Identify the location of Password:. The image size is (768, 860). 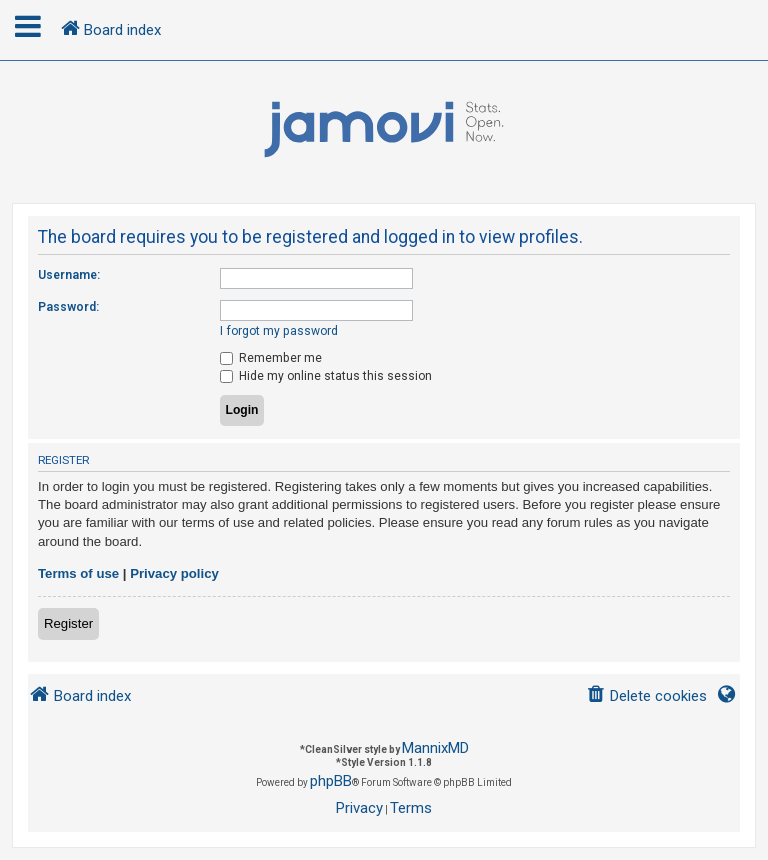
(68, 307).